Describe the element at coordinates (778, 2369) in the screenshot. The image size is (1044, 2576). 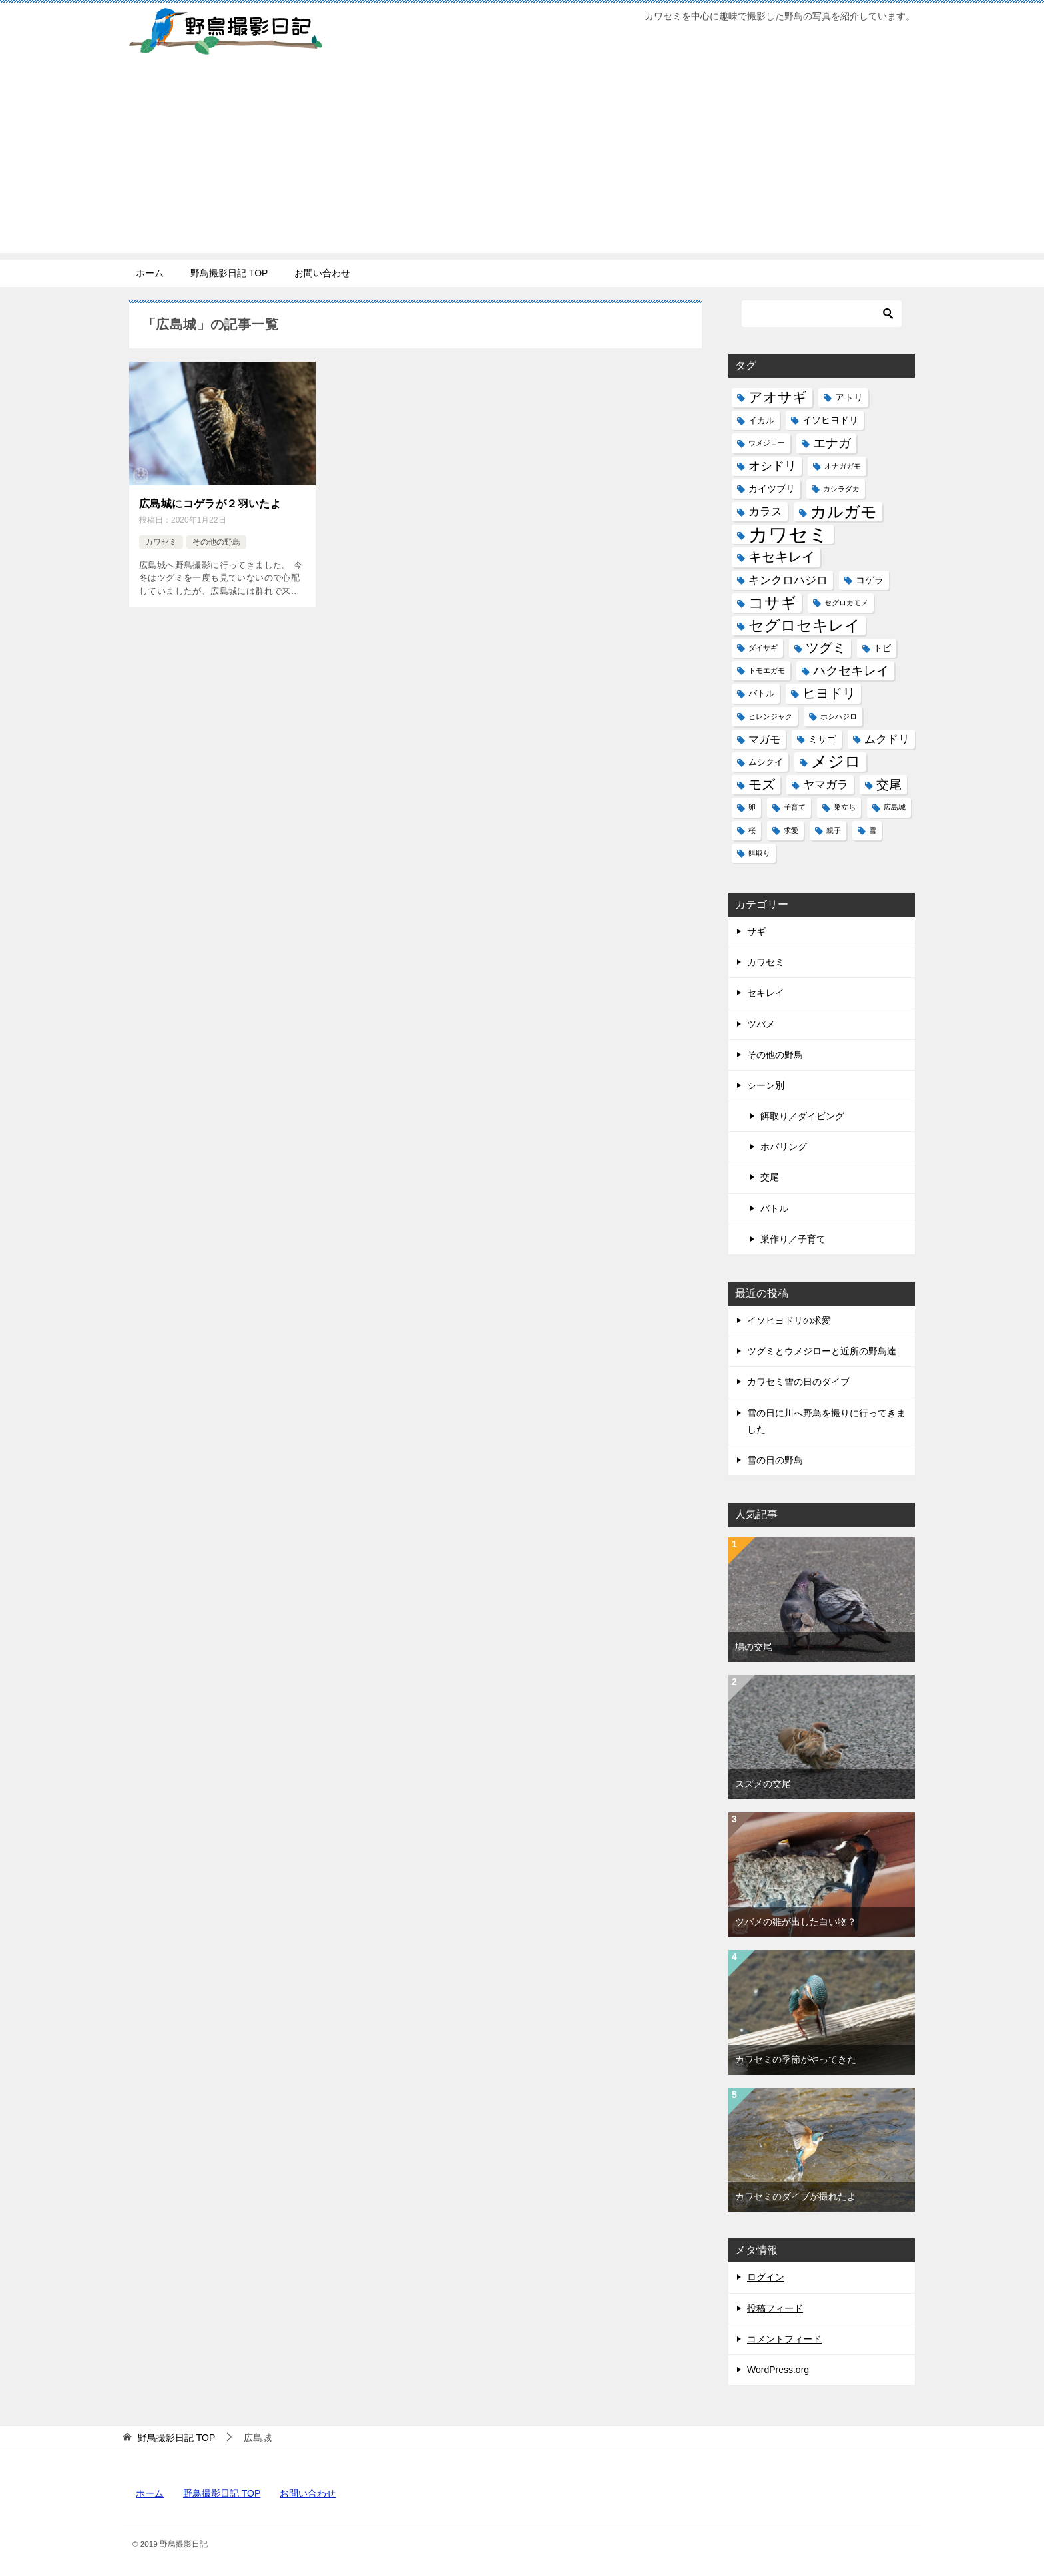
I see `WordPress.org` at that location.